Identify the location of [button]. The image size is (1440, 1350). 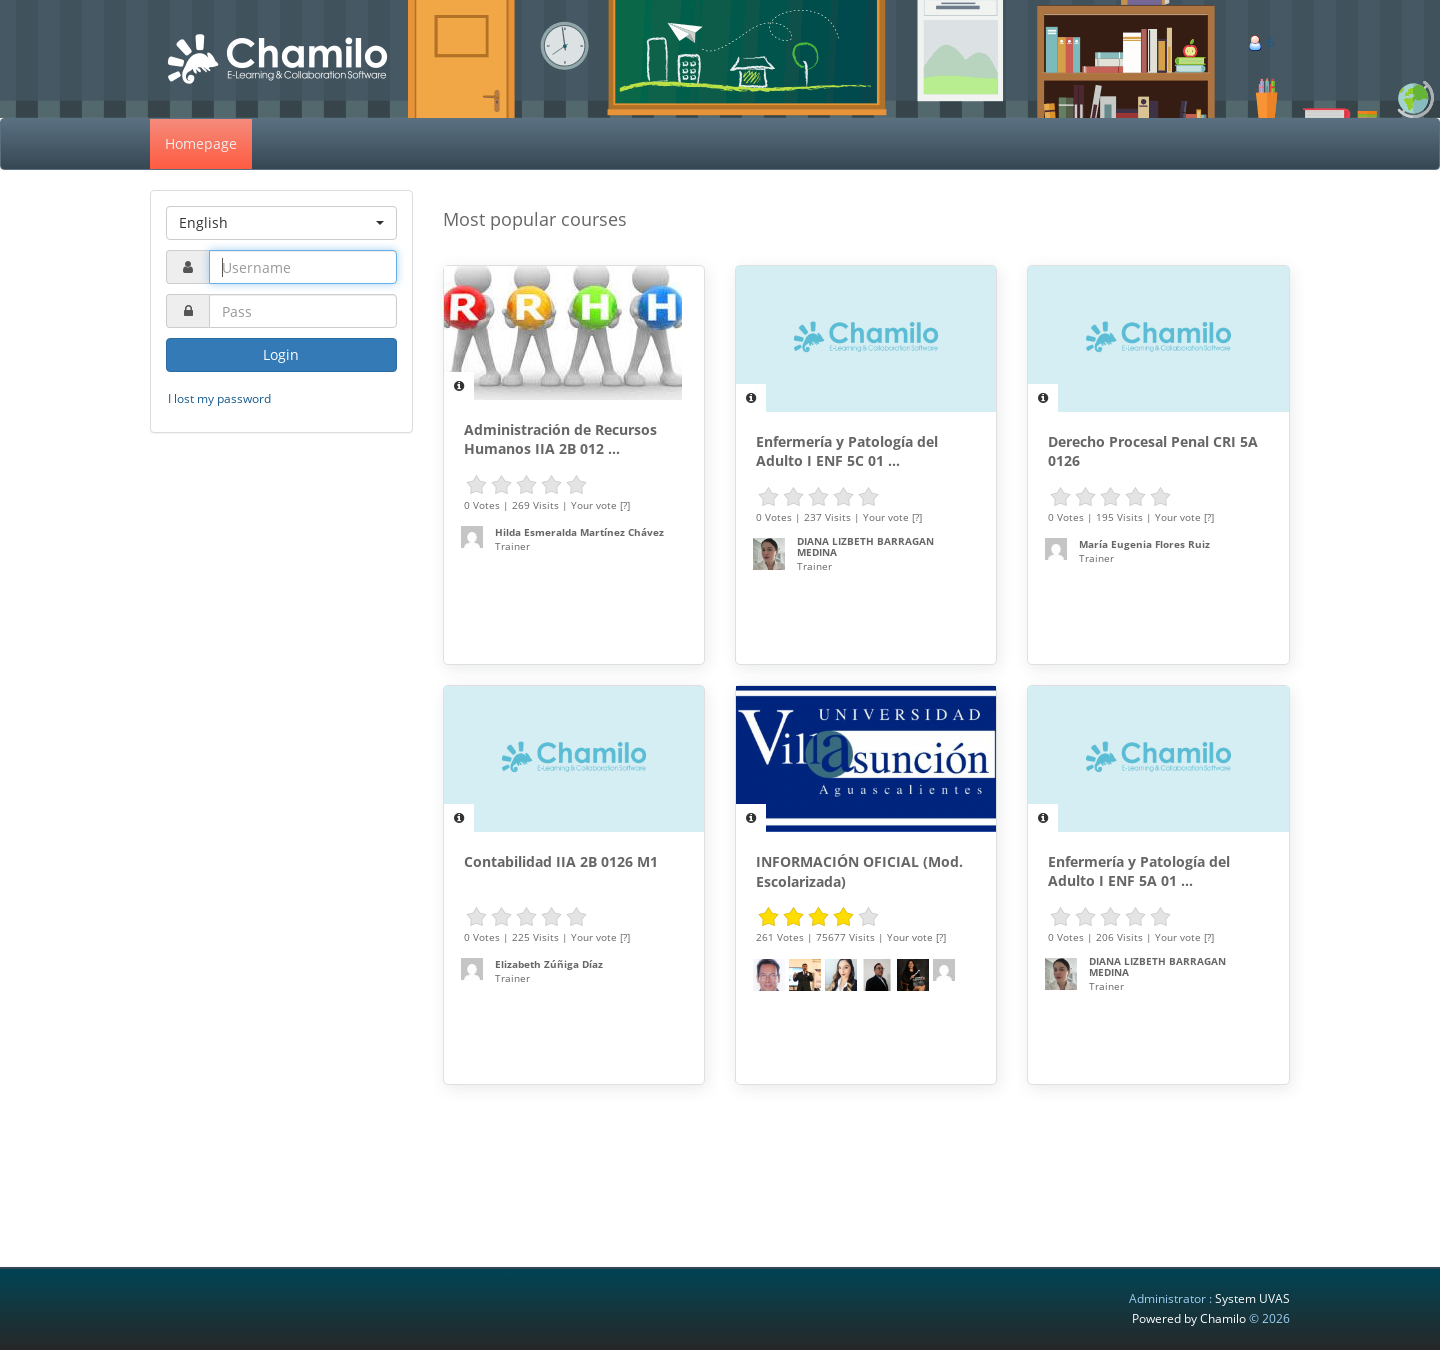
(281, 223).